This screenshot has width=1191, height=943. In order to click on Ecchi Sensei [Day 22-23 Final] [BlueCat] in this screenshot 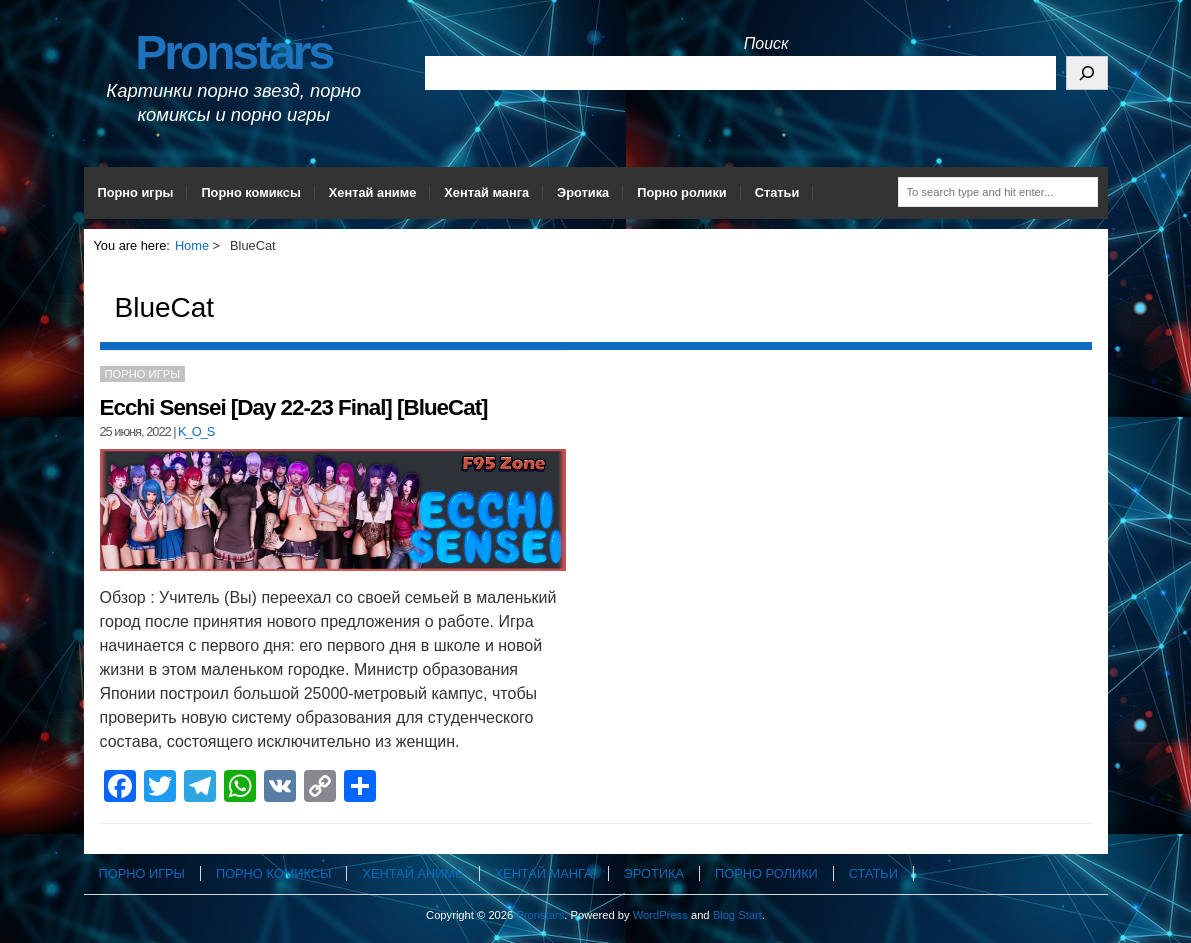, I will do `click(294, 407)`.